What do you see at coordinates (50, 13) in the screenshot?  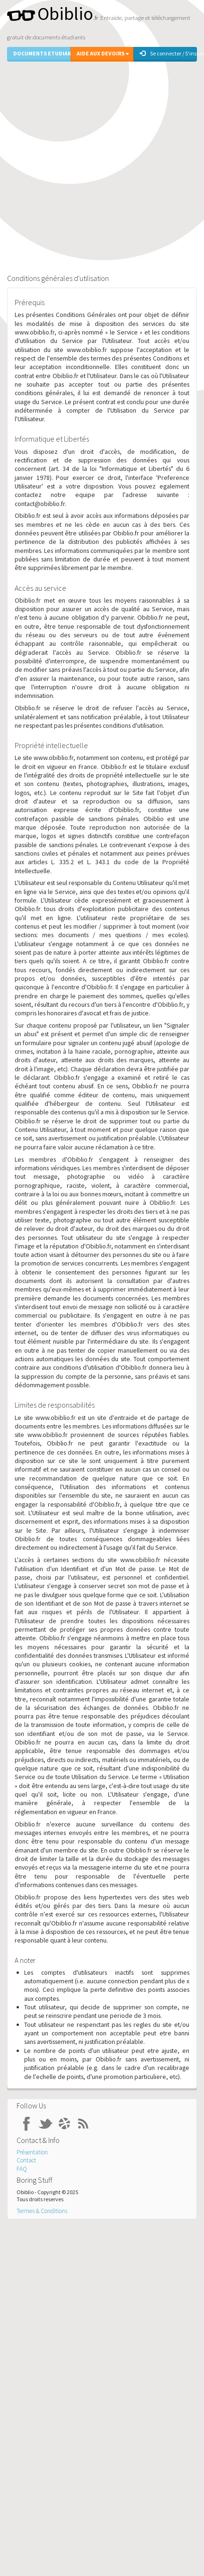 I see `Obiblio` at bounding box center [50, 13].